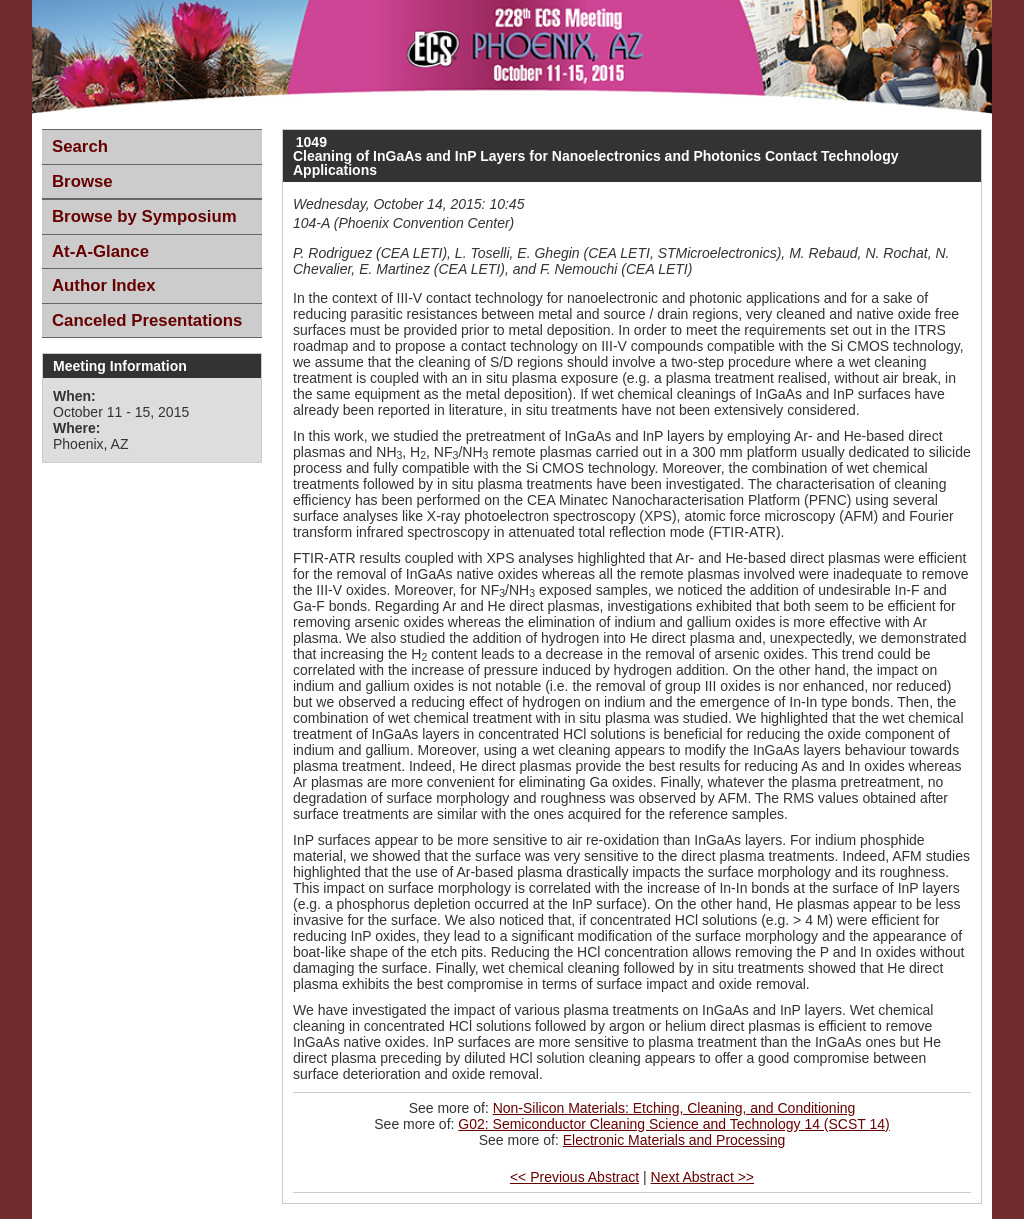  Describe the element at coordinates (574, 1177) in the screenshot. I see `<< Previous Abstract` at that location.